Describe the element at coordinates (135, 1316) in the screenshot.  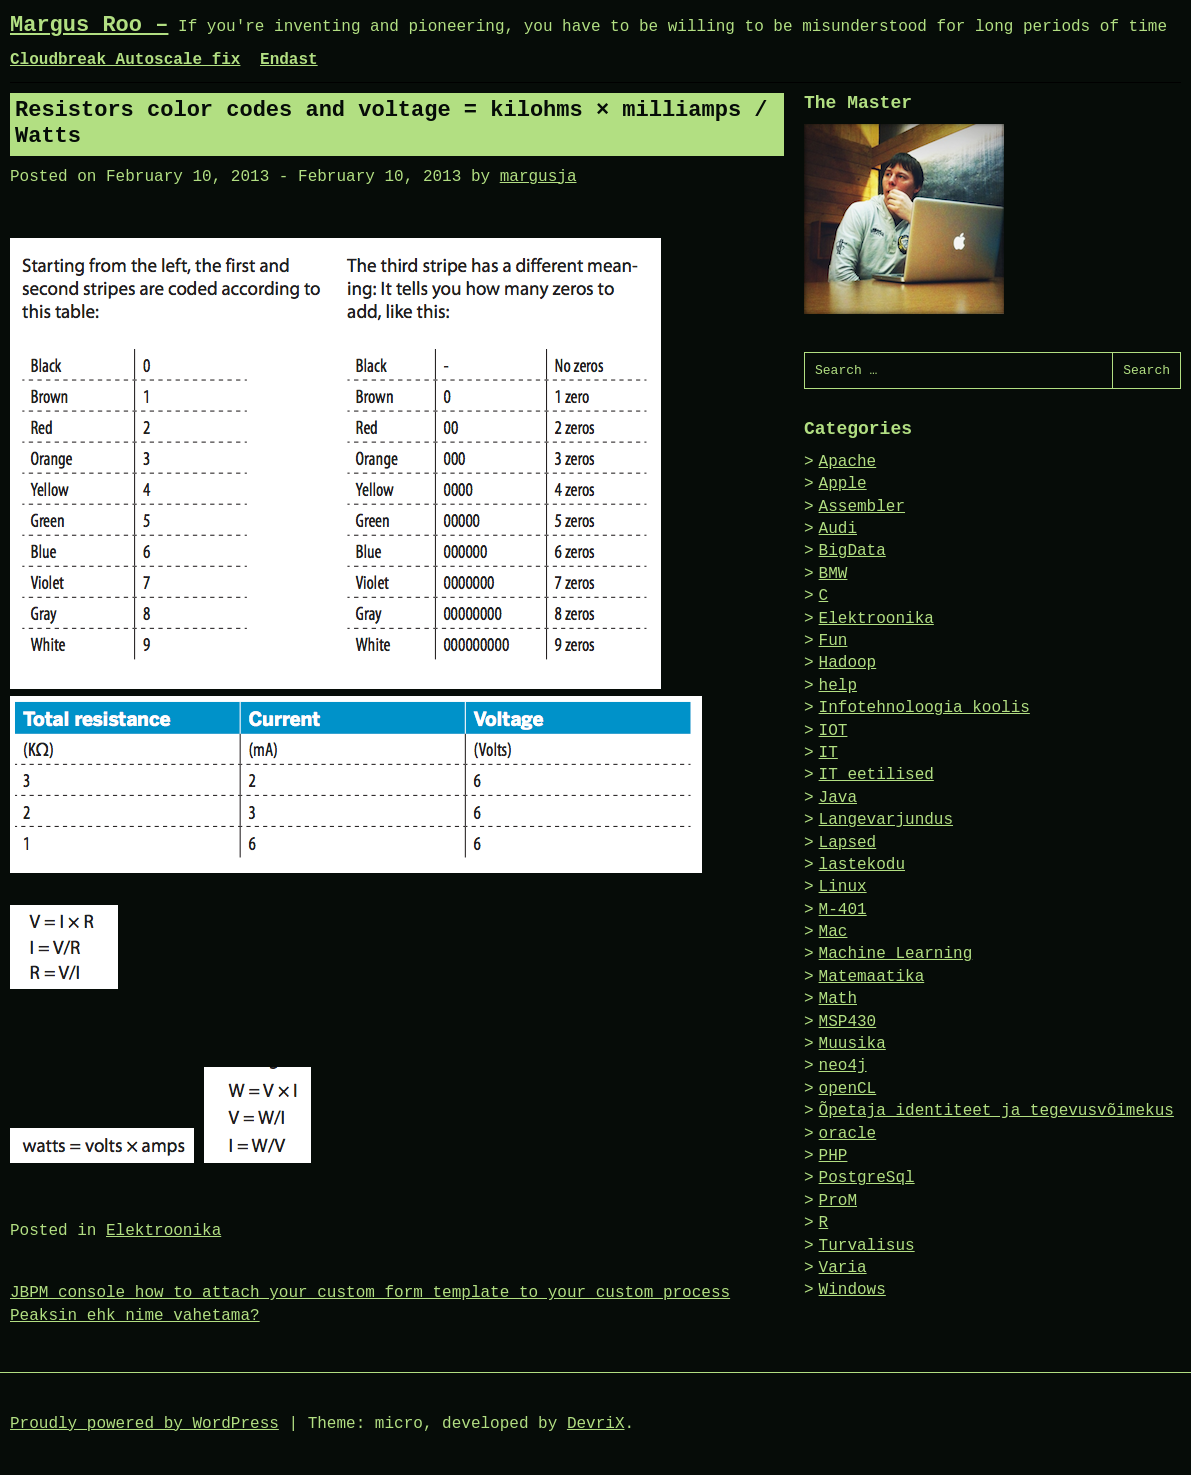
I see `Peaksin ehk nime vahetama?` at that location.